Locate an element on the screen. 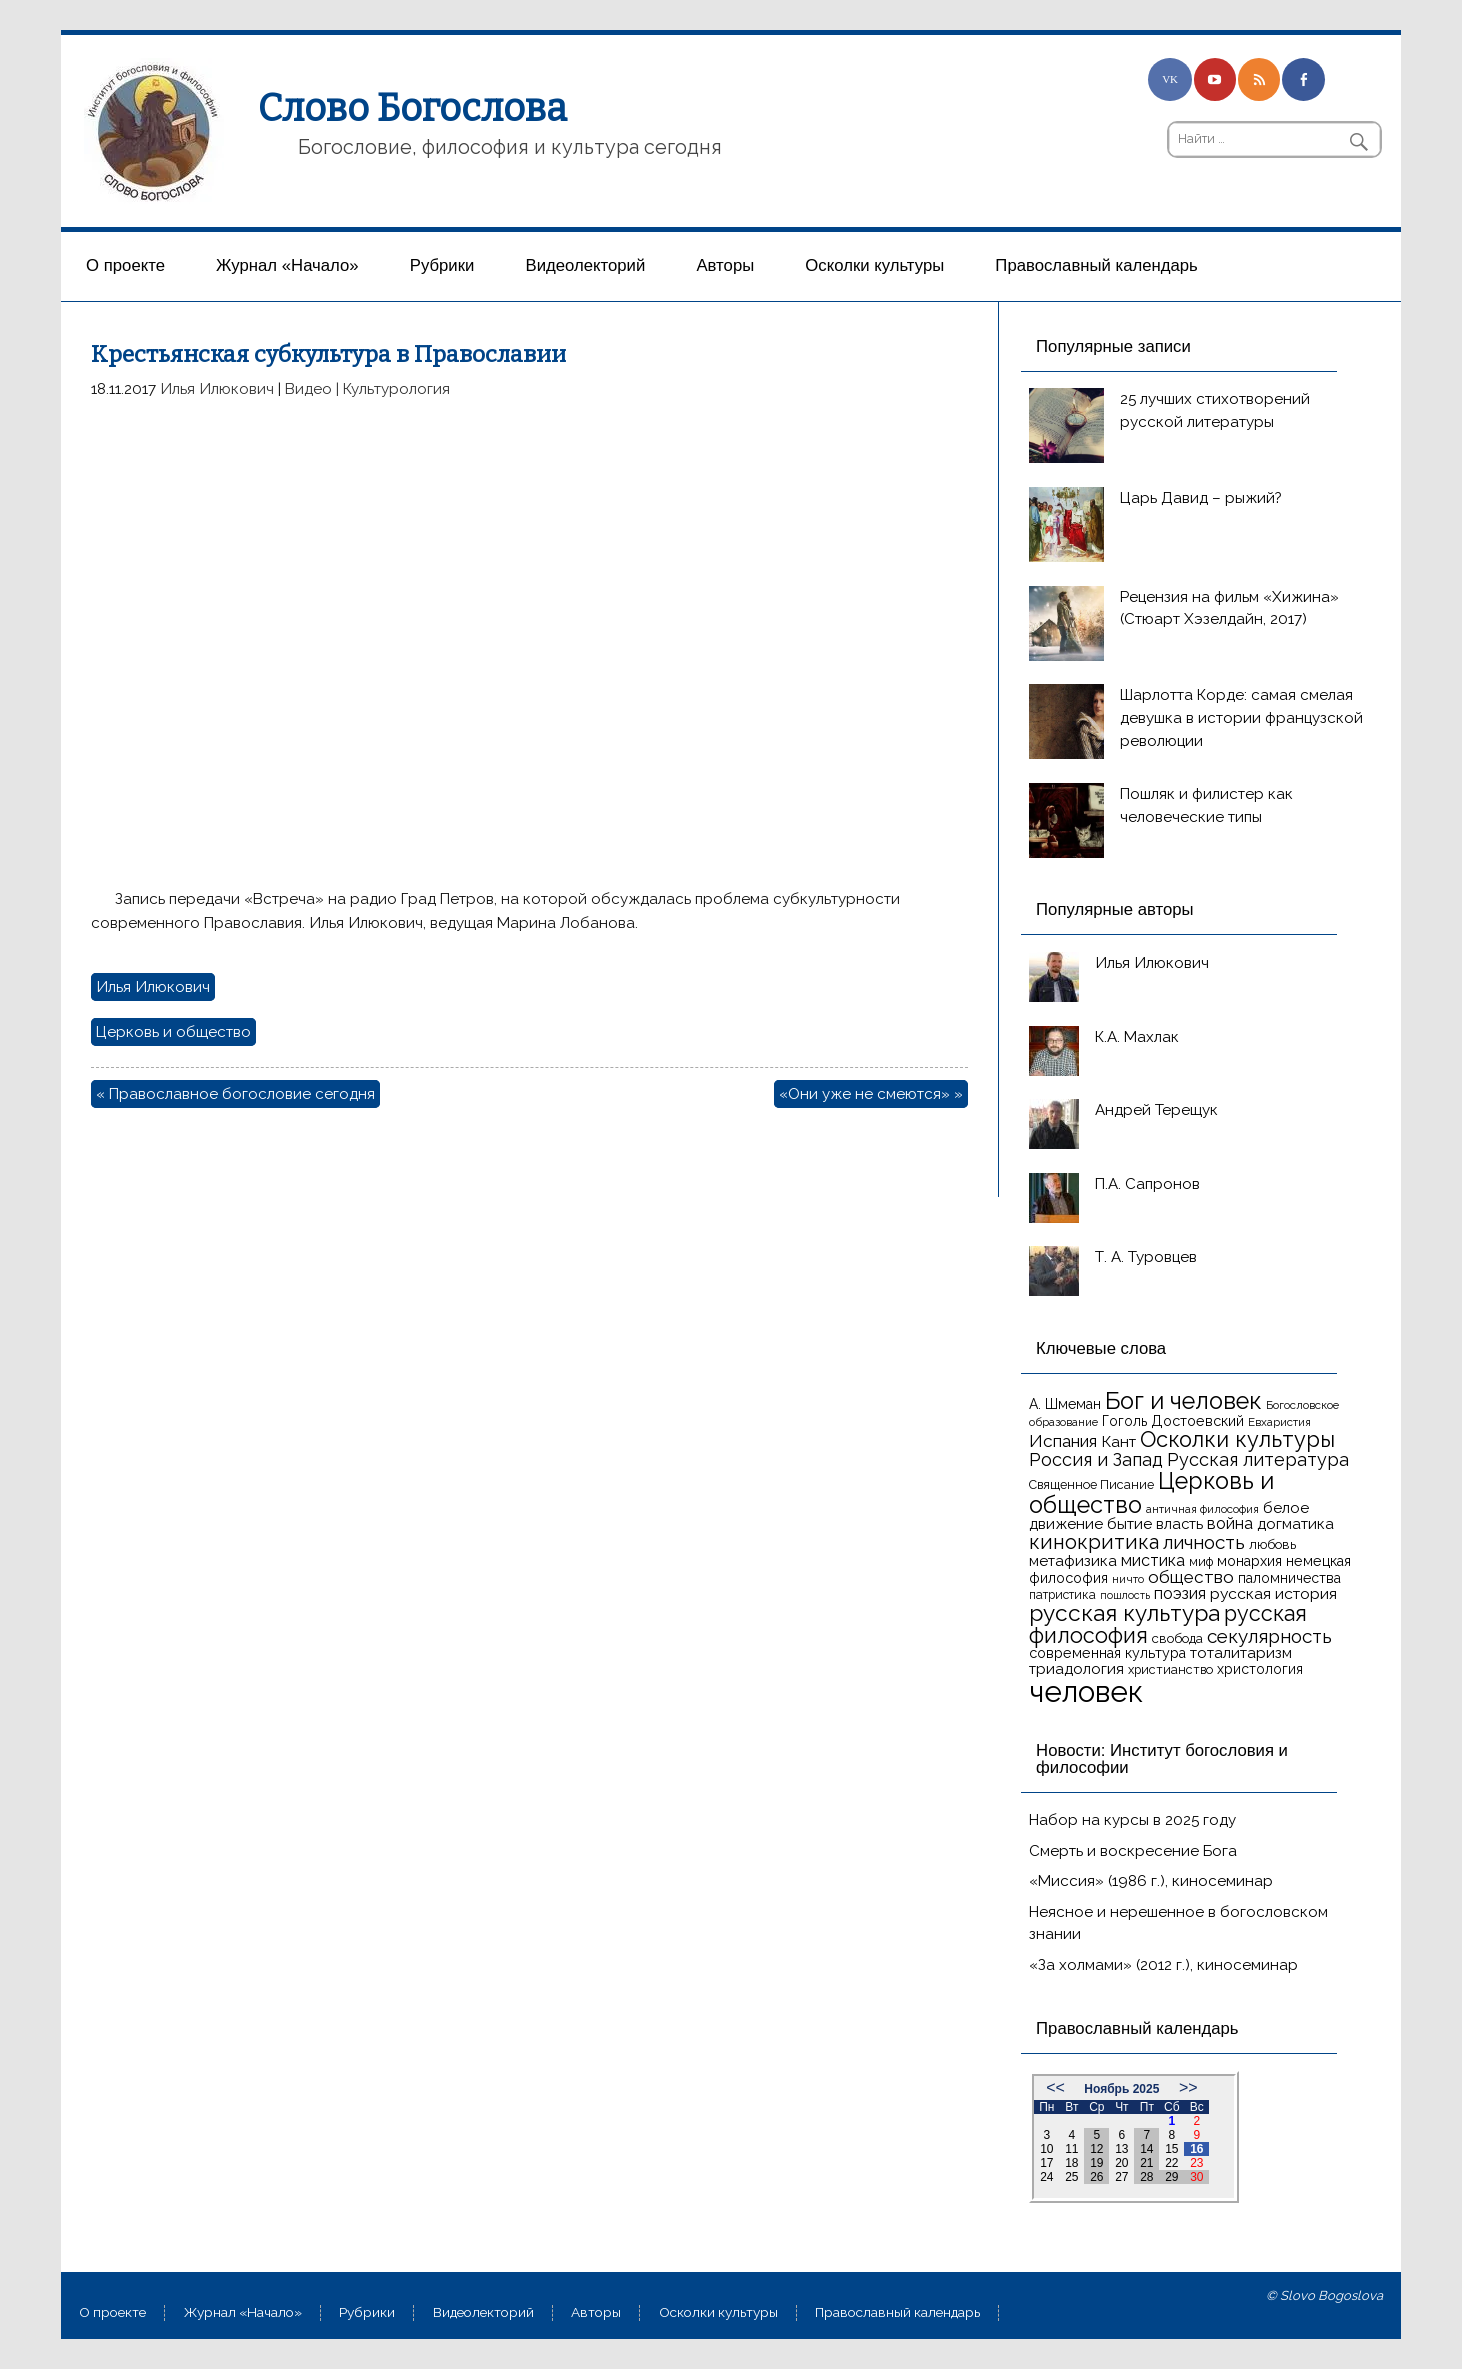 This screenshot has height=2369, width=1462. 22 is located at coordinates (1171, 2163).